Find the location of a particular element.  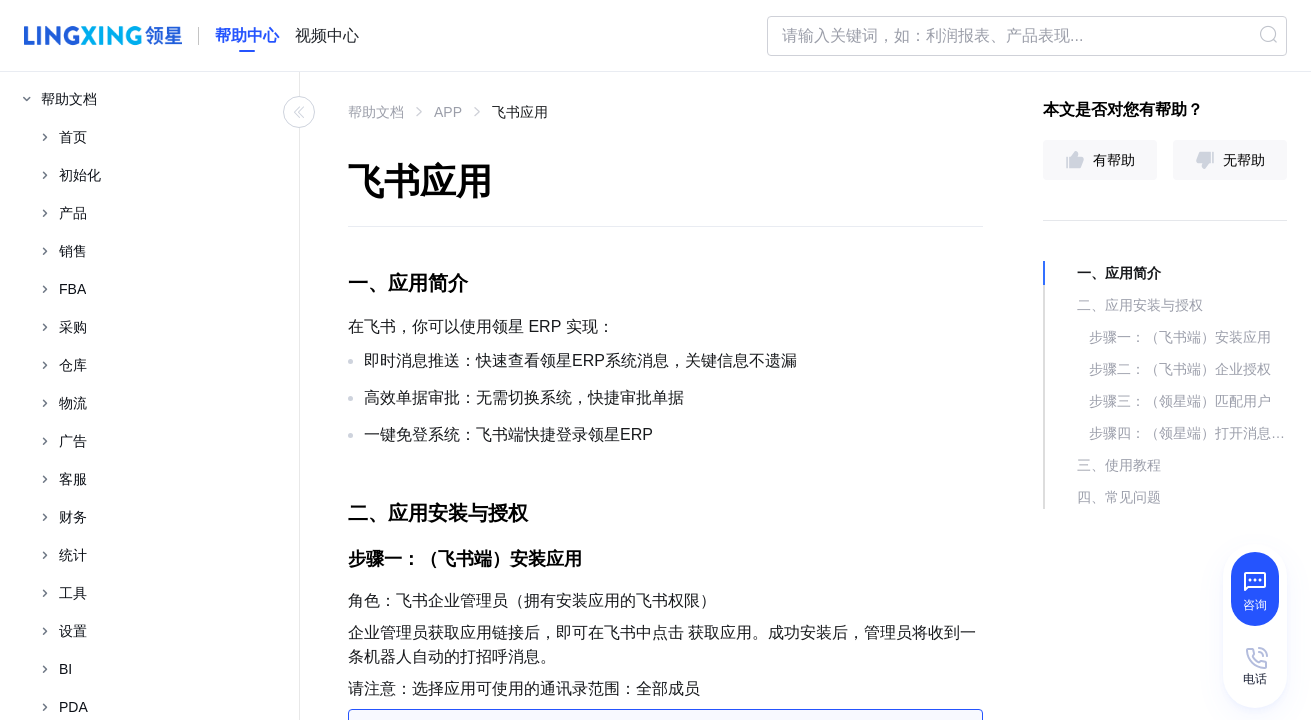

飞书应用 [link] is located at coordinates (520, 112).